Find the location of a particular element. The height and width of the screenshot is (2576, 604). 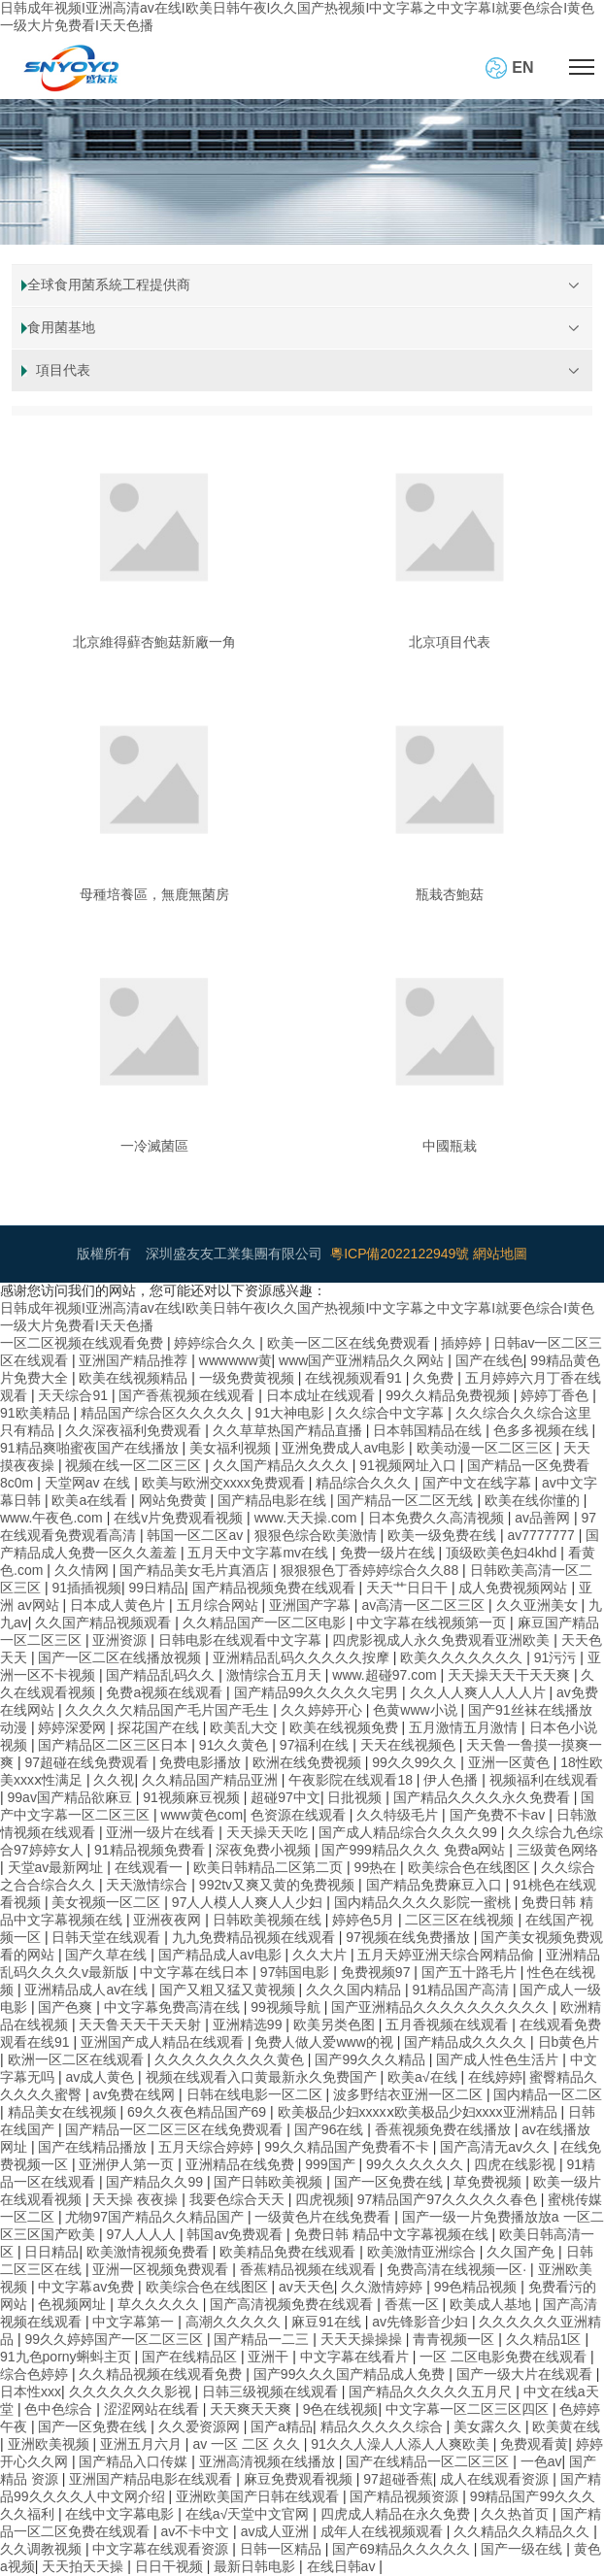

欧美与欧洲交xxxx免费观看 is located at coordinates (225, 1482).